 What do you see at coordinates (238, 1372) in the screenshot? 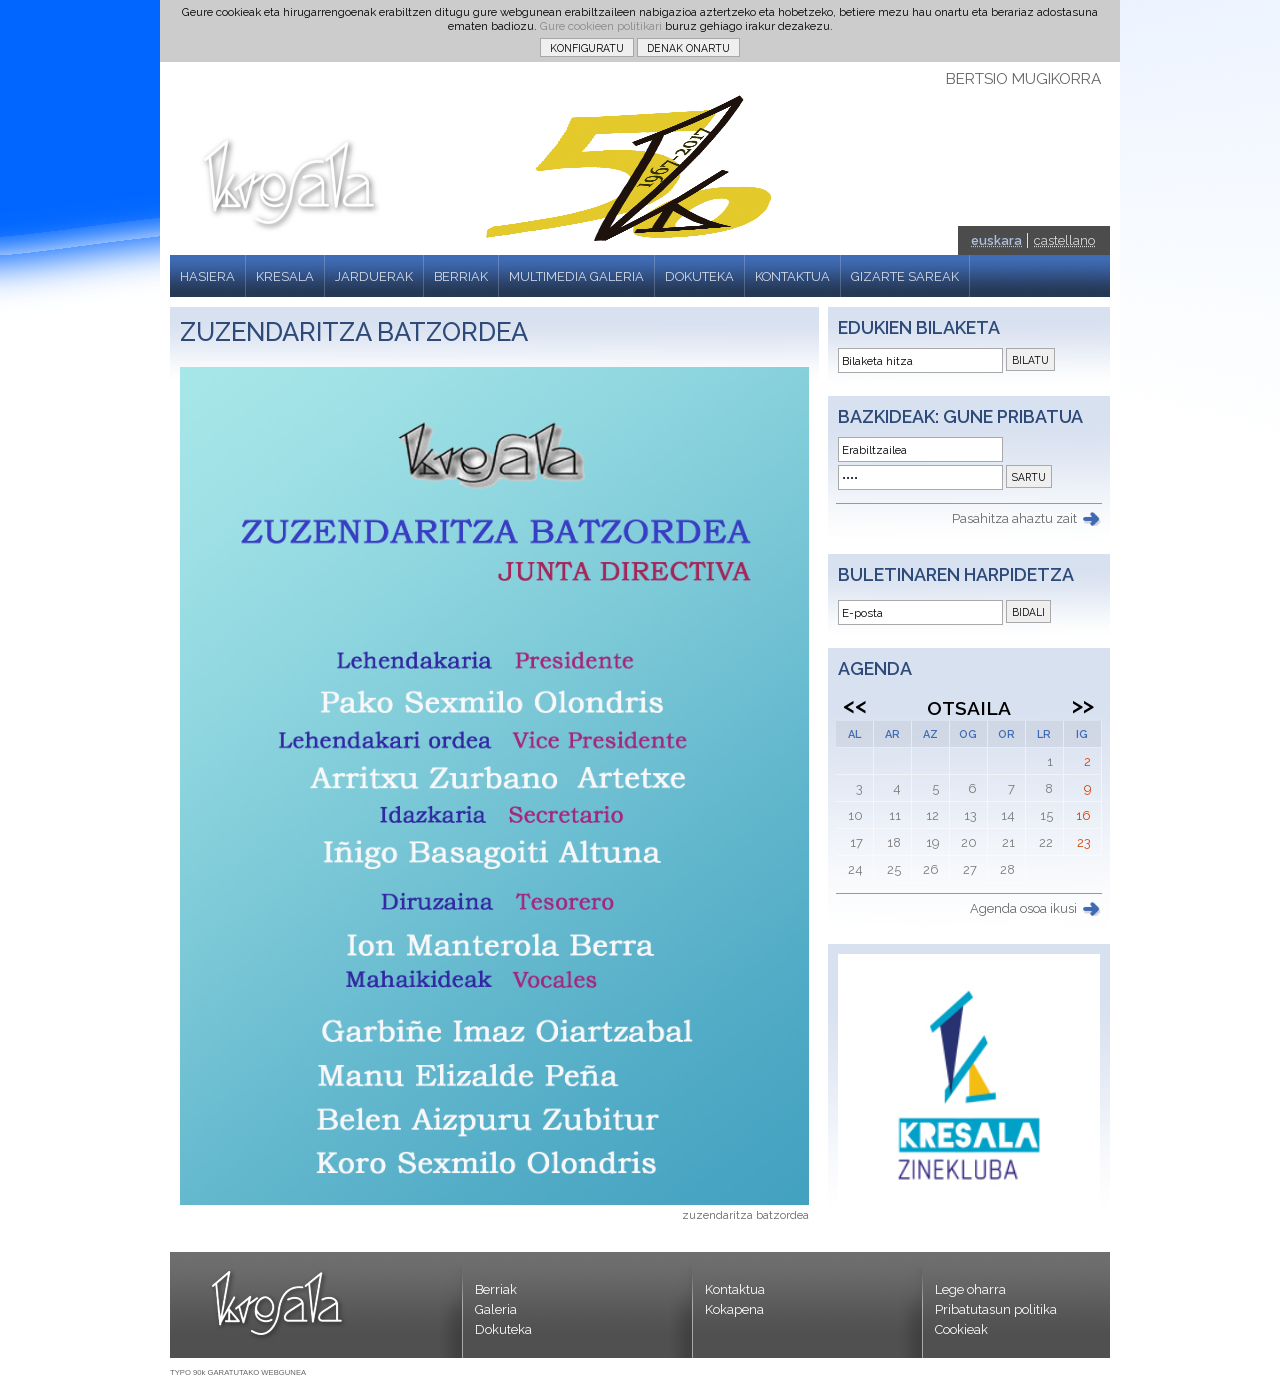
I see `TYPO 90k GARATUTAKO WEBGUNEA` at bounding box center [238, 1372].